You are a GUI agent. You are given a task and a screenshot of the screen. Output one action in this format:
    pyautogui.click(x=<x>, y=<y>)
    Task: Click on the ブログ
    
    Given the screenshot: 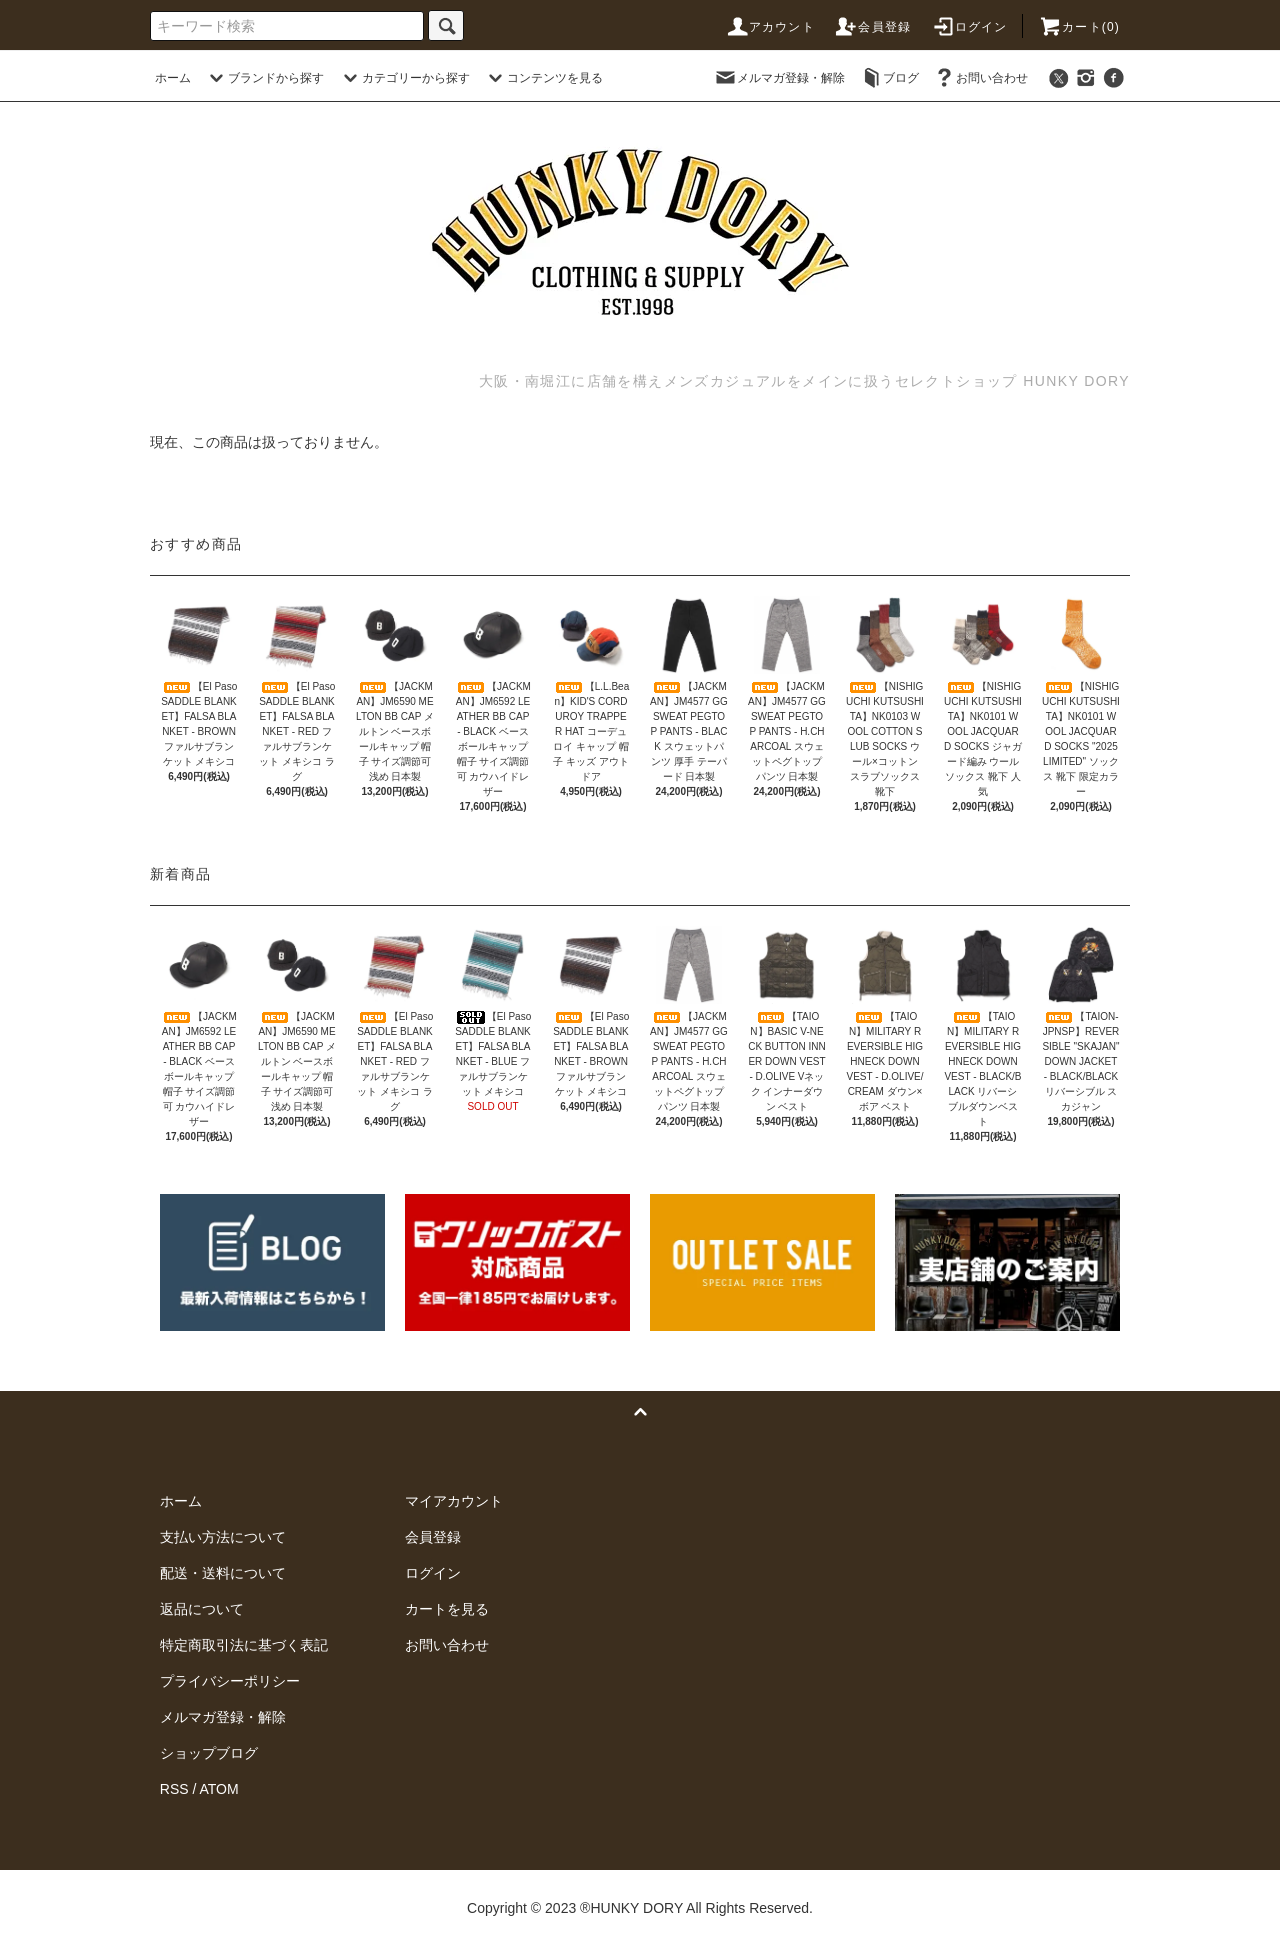 What is the action you would take?
    pyautogui.click(x=889, y=78)
    